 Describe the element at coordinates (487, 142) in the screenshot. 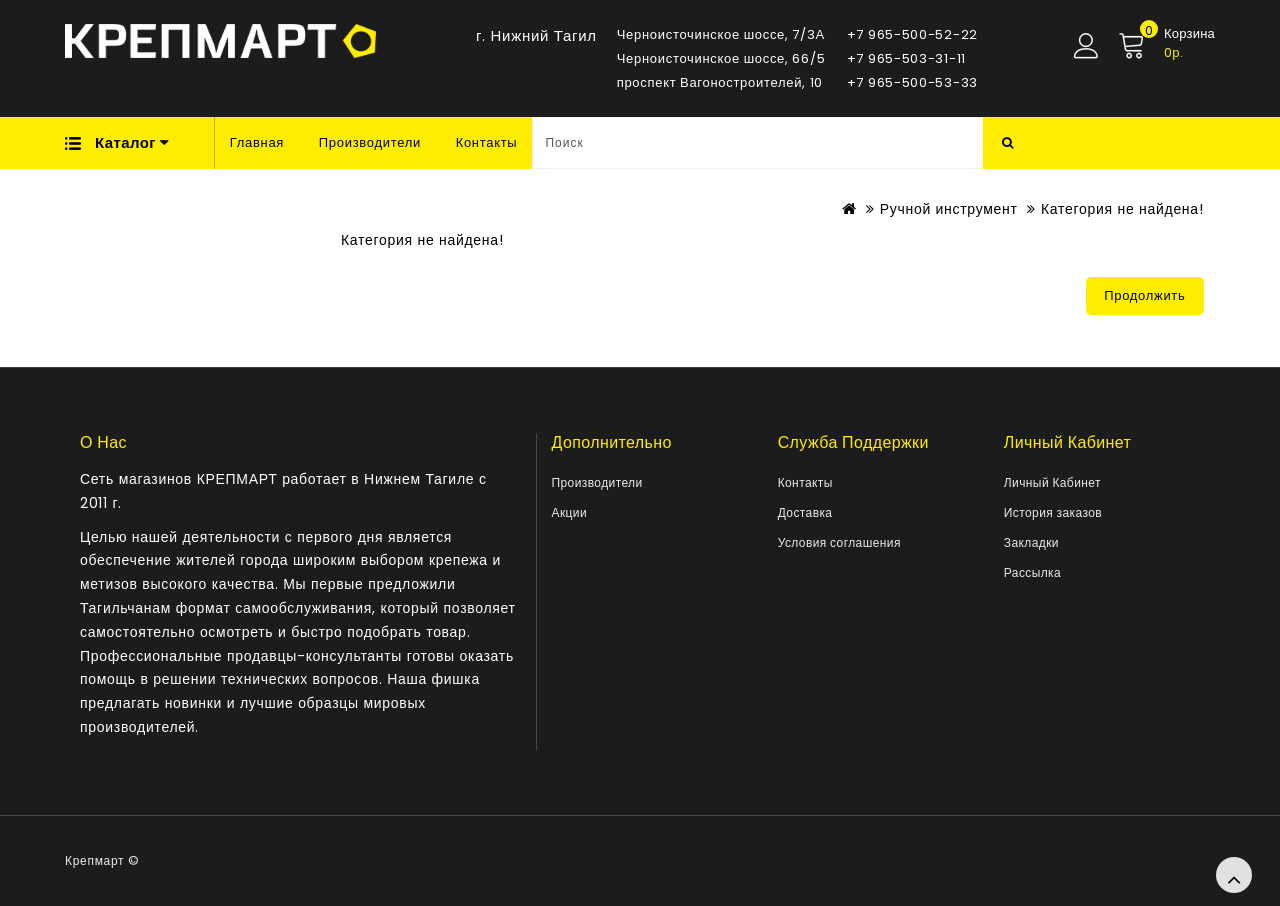

I see `Контакты` at that location.